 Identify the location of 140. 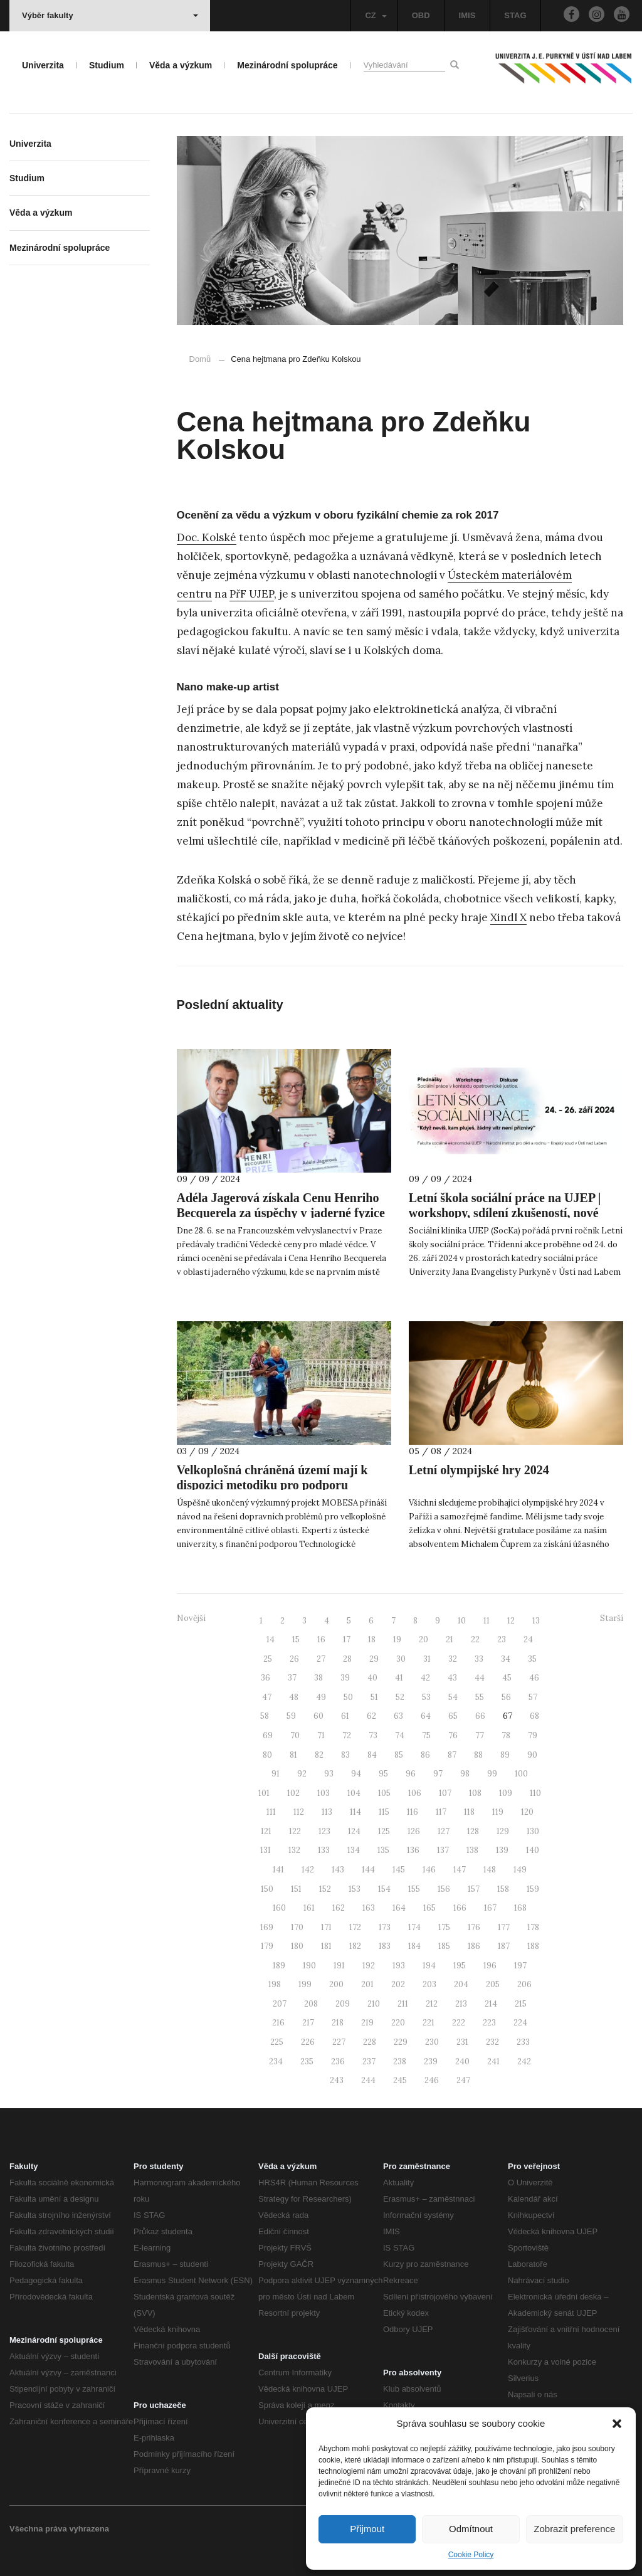
(532, 1850).